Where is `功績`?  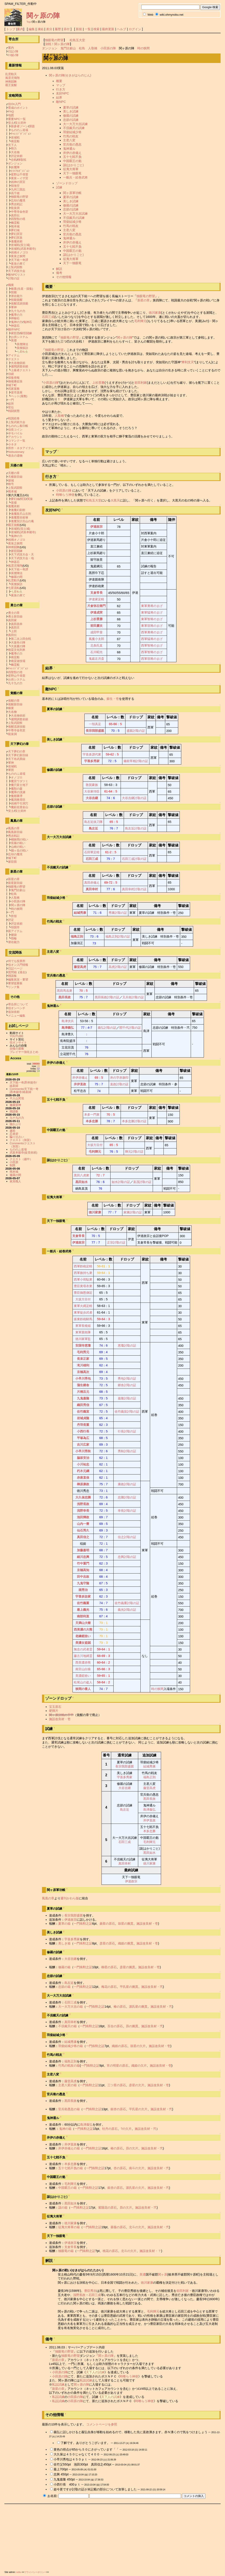 功績 is located at coordinates (11, 374).